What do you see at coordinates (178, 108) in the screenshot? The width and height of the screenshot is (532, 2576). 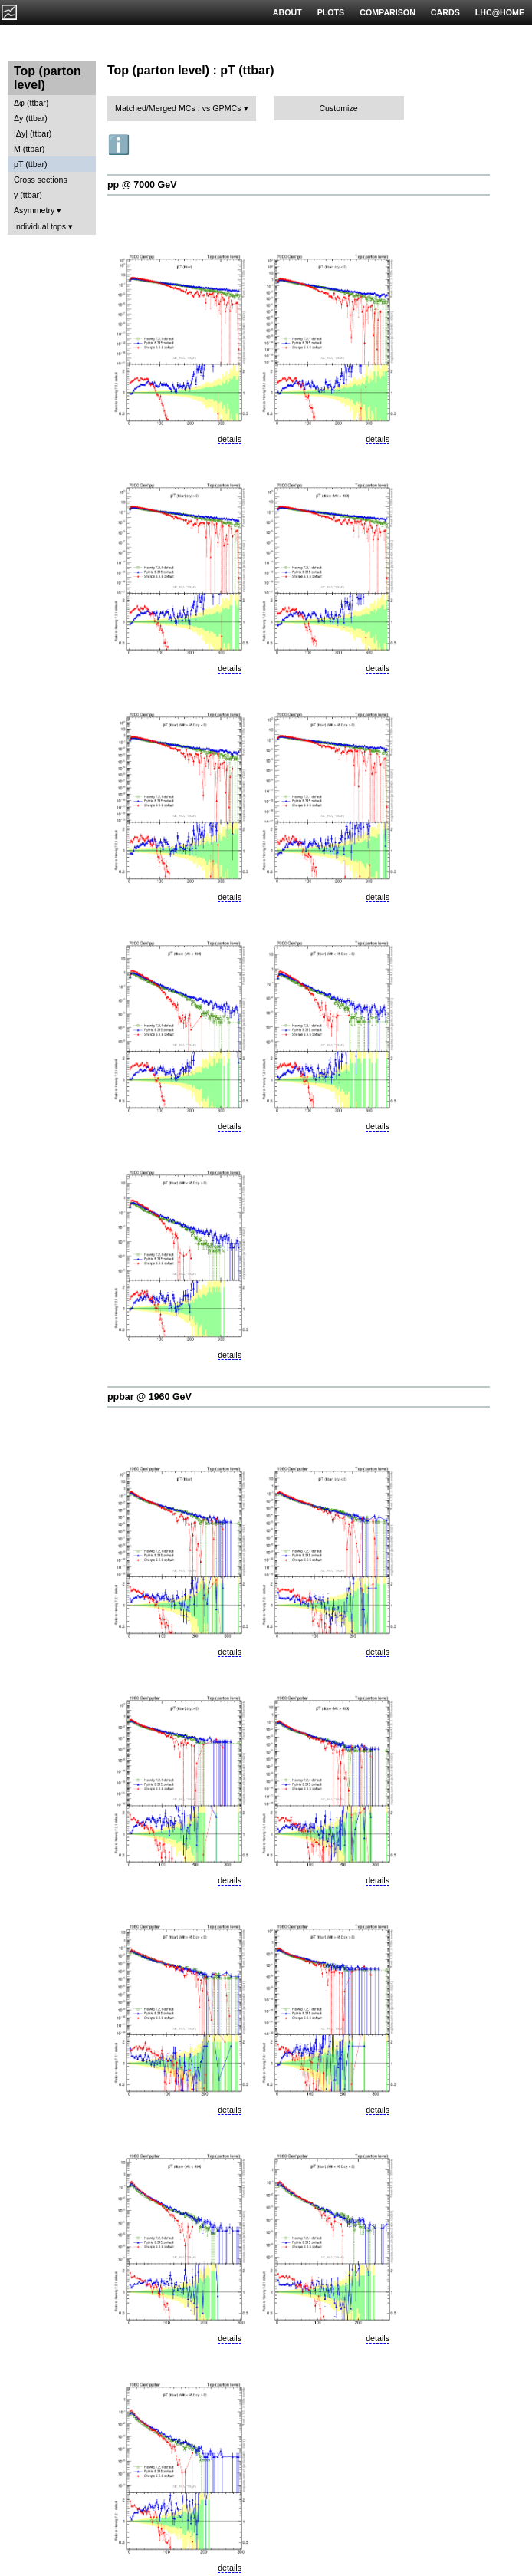 I see `Matched/Merged MCs : vs GPMCs` at bounding box center [178, 108].